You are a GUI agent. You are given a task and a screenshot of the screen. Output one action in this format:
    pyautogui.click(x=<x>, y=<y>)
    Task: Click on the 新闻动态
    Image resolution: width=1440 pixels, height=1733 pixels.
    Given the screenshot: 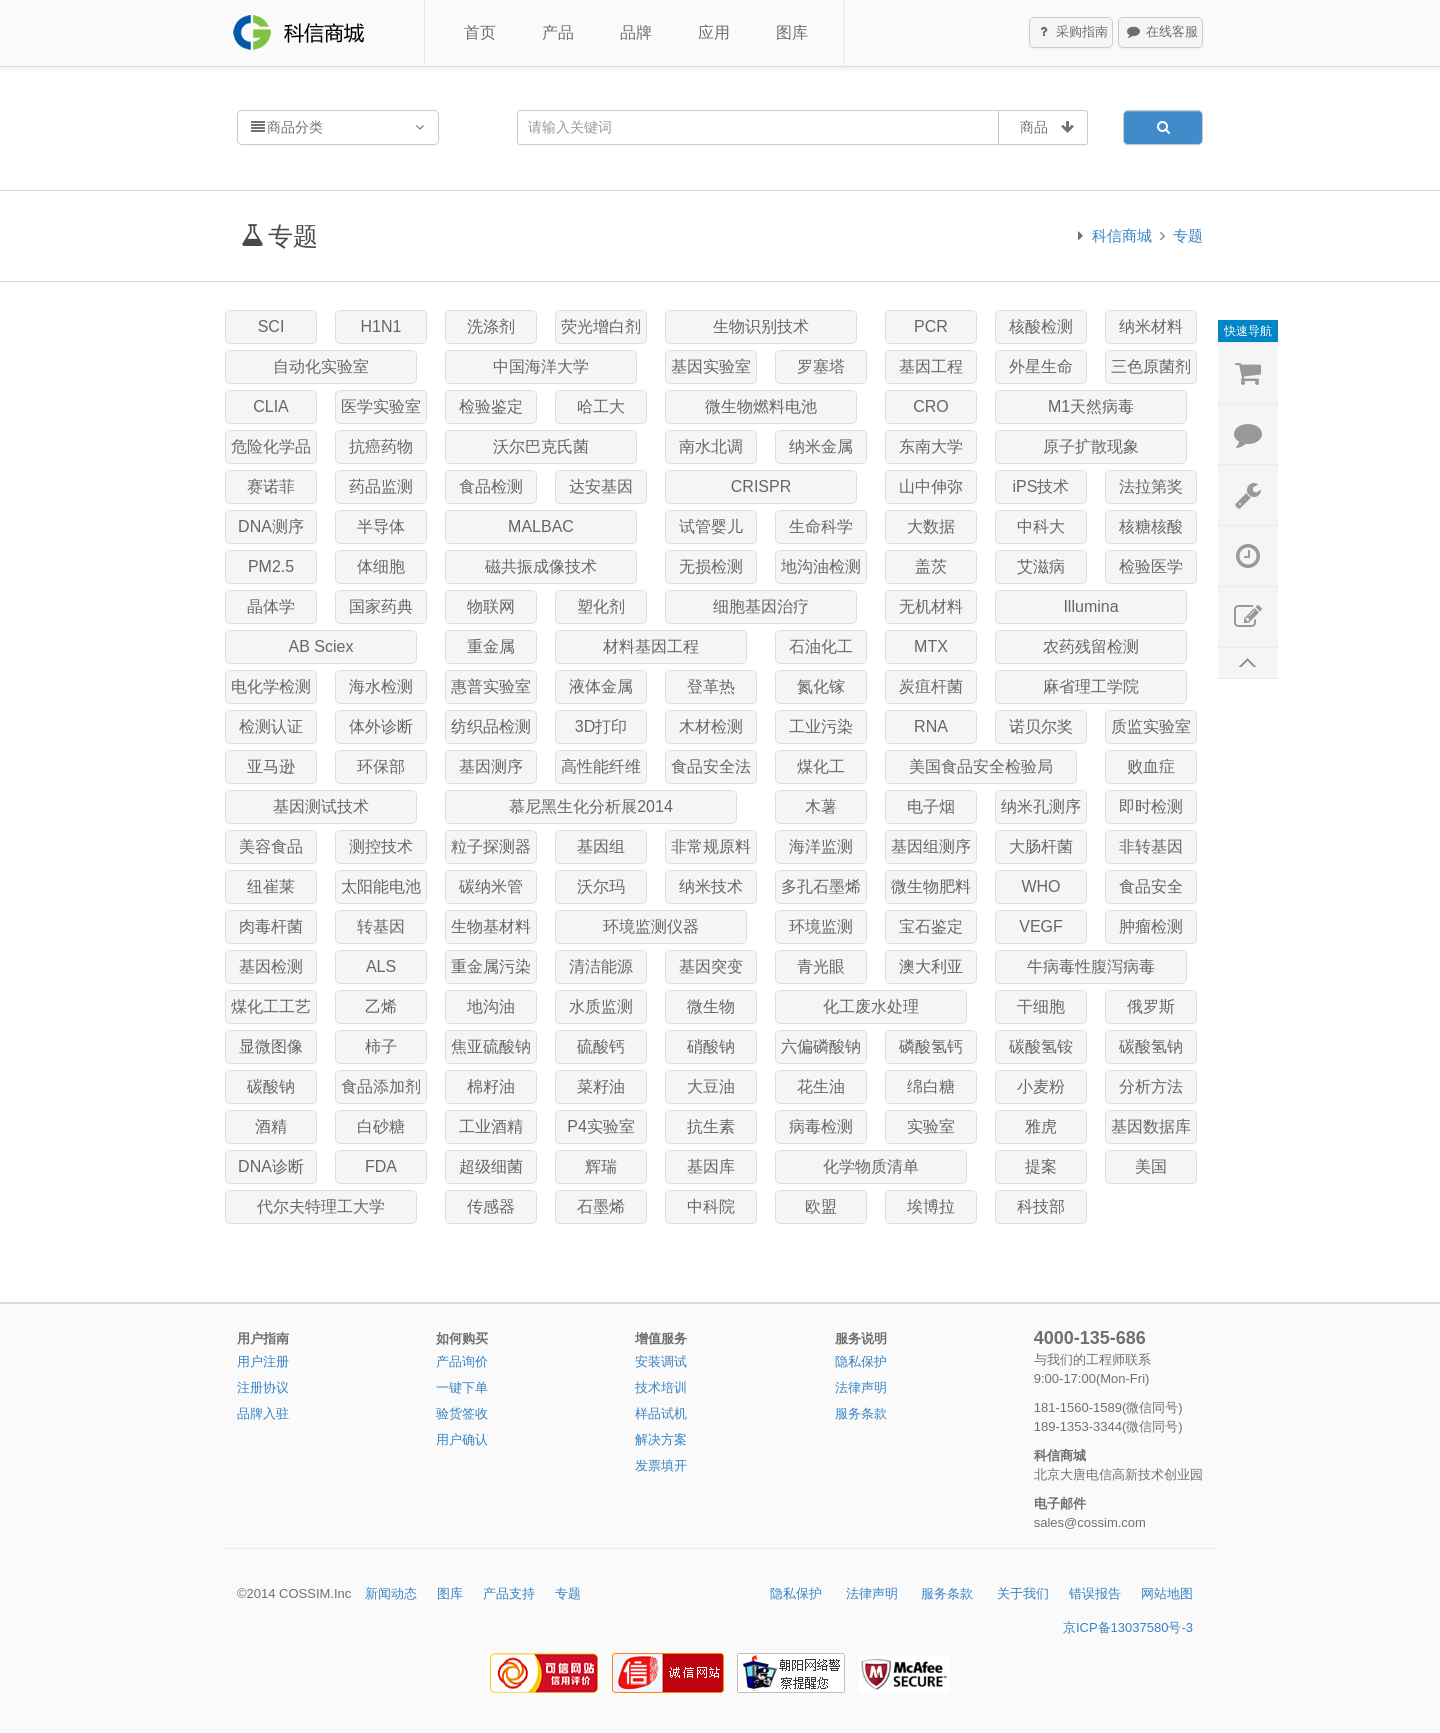 What is the action you would take?
    pyautogui.click(x=391, y=1593)
    